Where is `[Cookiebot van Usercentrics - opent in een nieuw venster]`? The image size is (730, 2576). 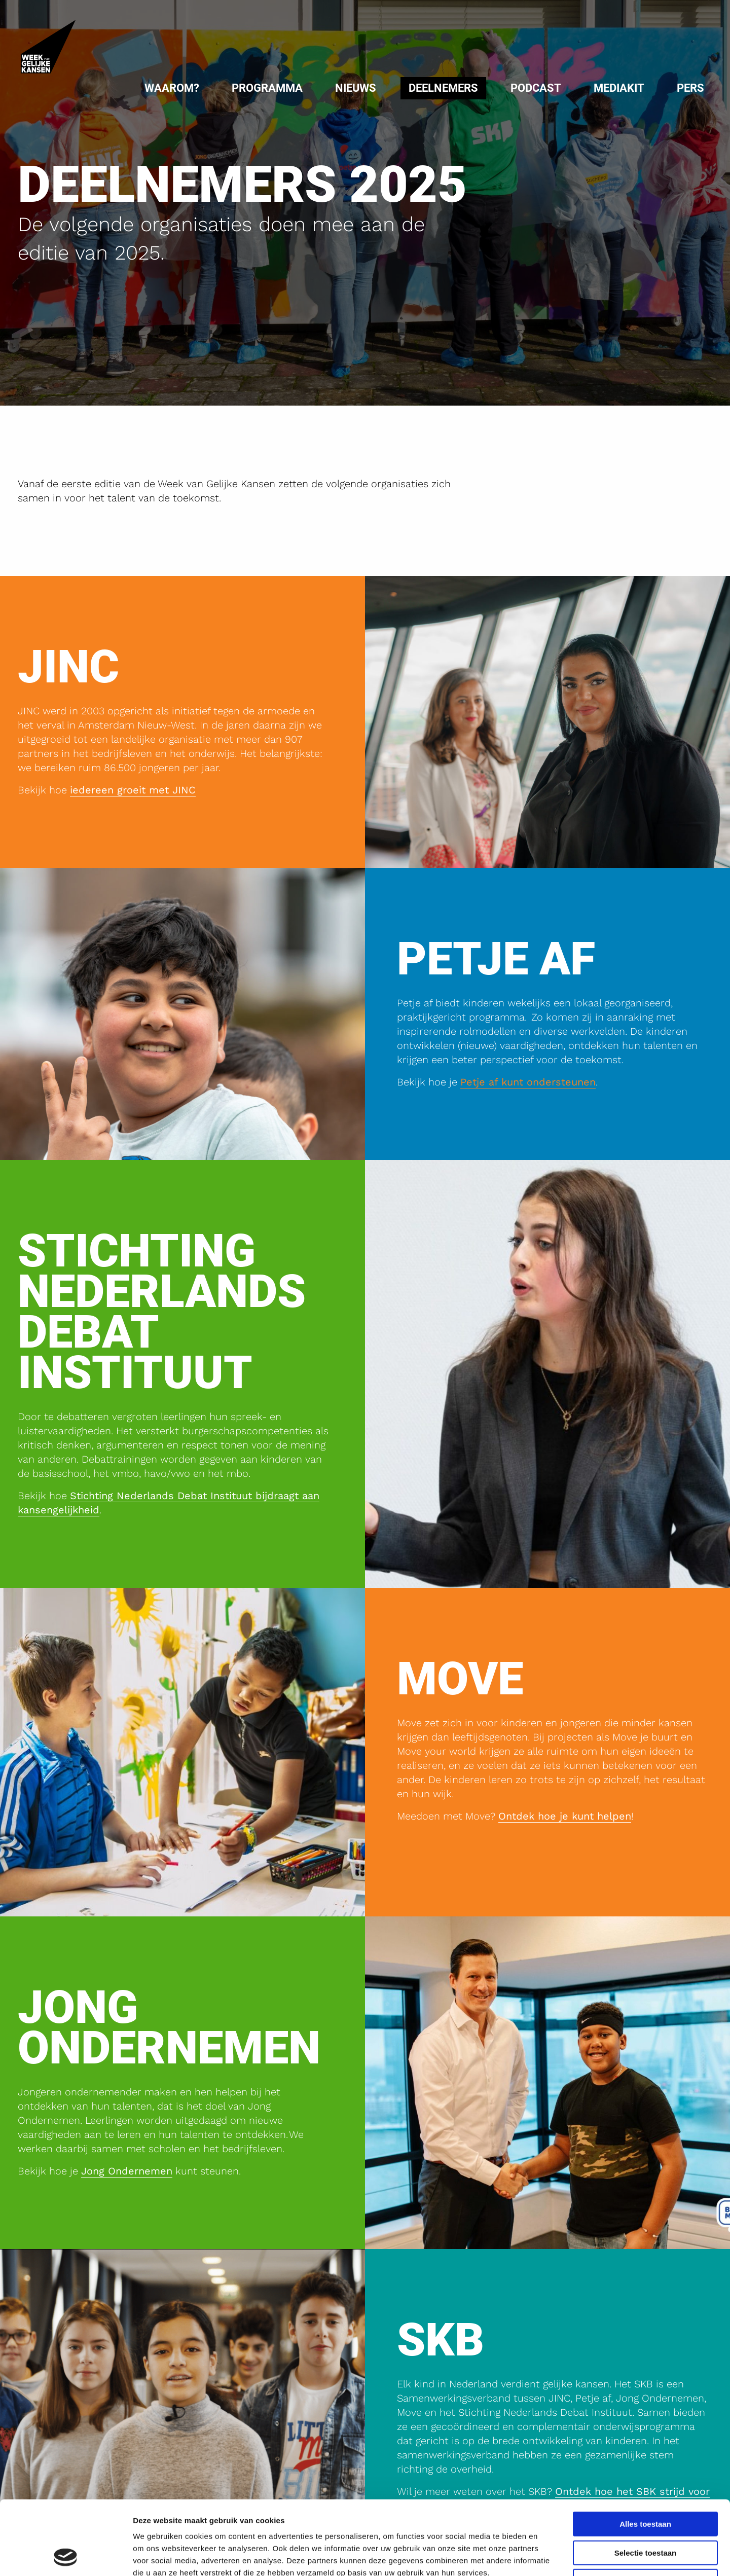
[Cookiebot van Usercentrics - opent in een nieuw venster] is located at coordinates (65, 2556).